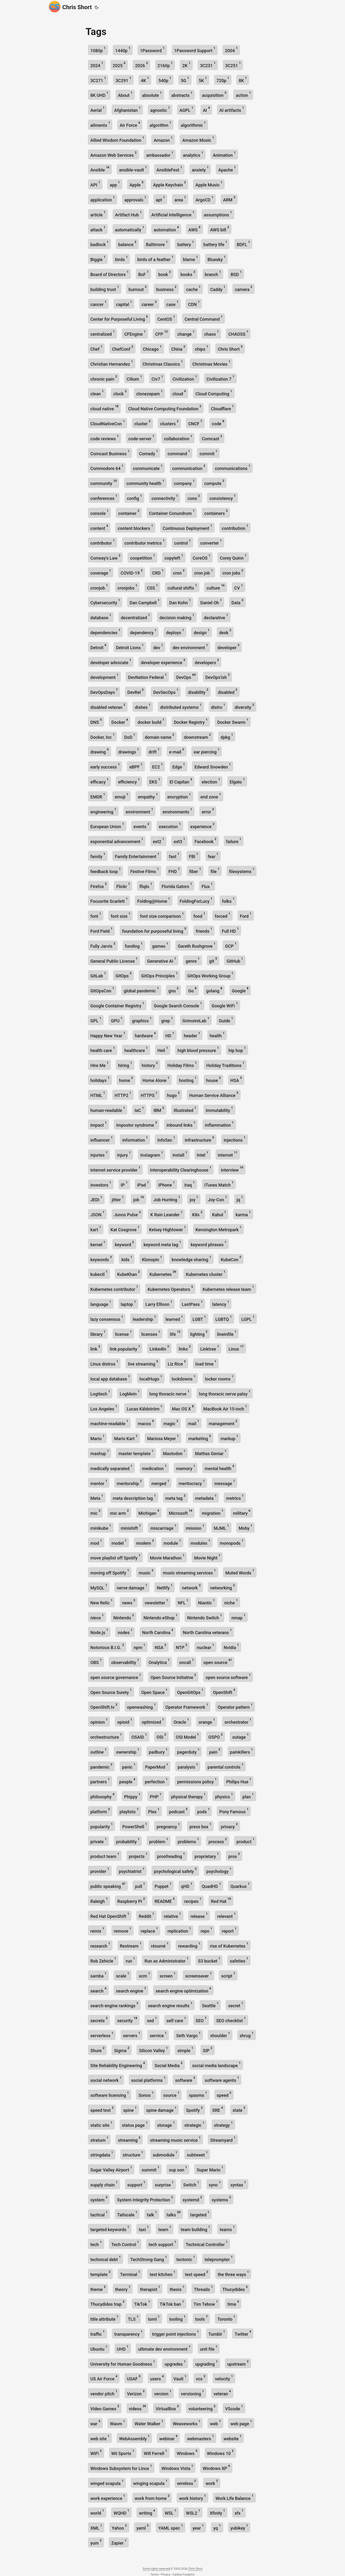 This screenshot has height=2576, width=345. What do you see at coordinates (132, 572) in the screenshot?
I see `COVID-19` at bounding box center [132, 572].